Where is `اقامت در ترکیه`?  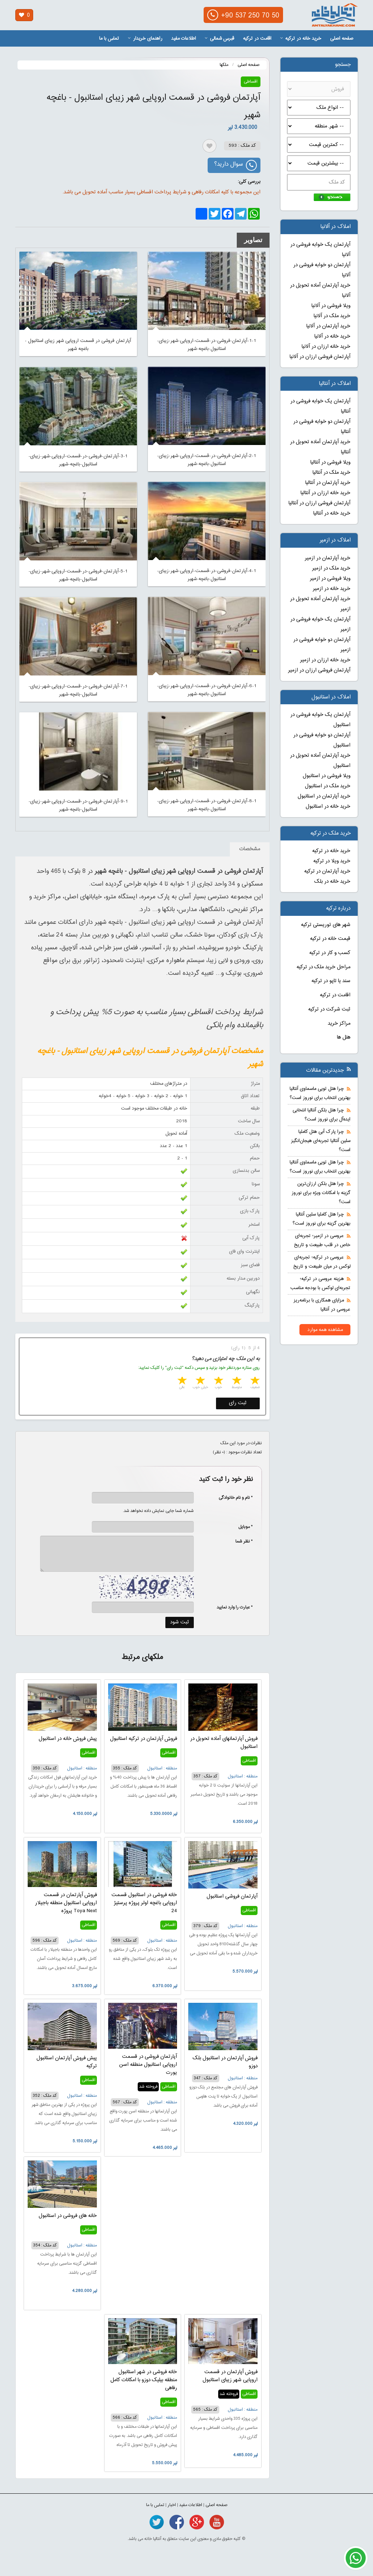 اقامت در ترکیه is located at coordinates (257, 38).